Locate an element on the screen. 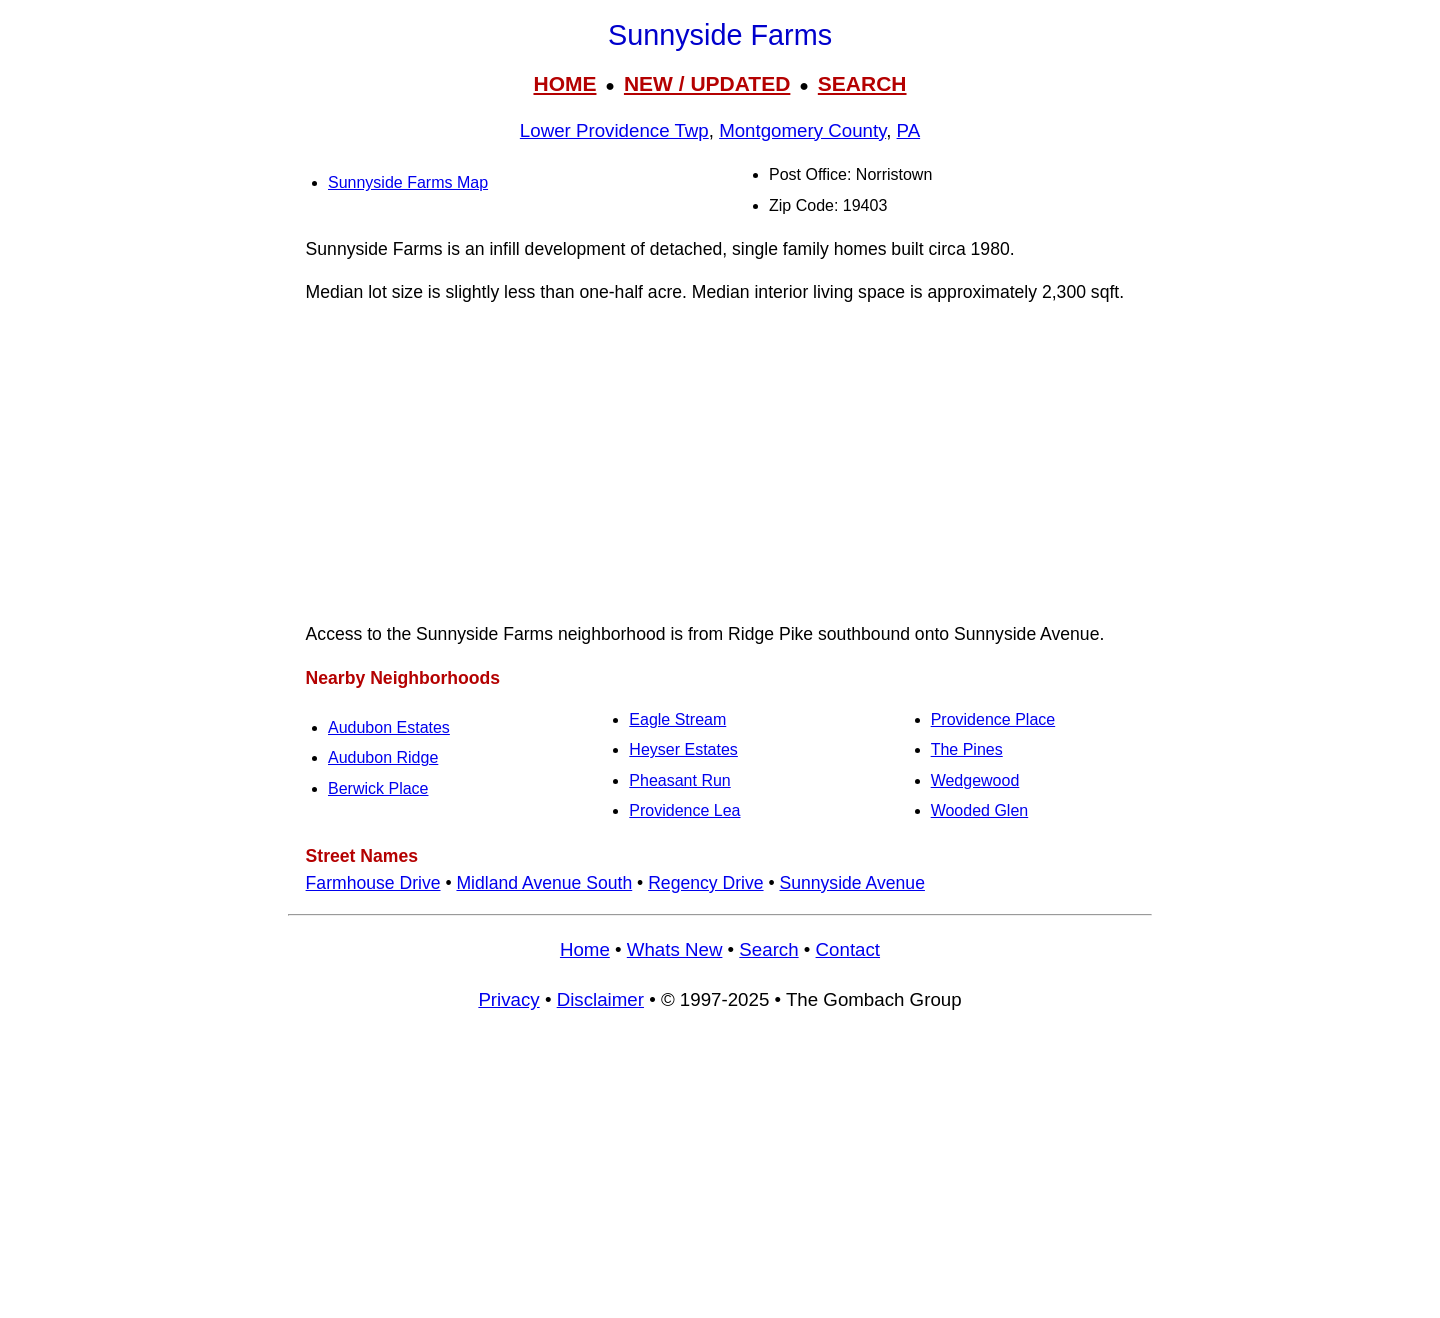 The height and width of the screenshot is (1318, 1440). Montgomery County is located at coordinates (802, 130).